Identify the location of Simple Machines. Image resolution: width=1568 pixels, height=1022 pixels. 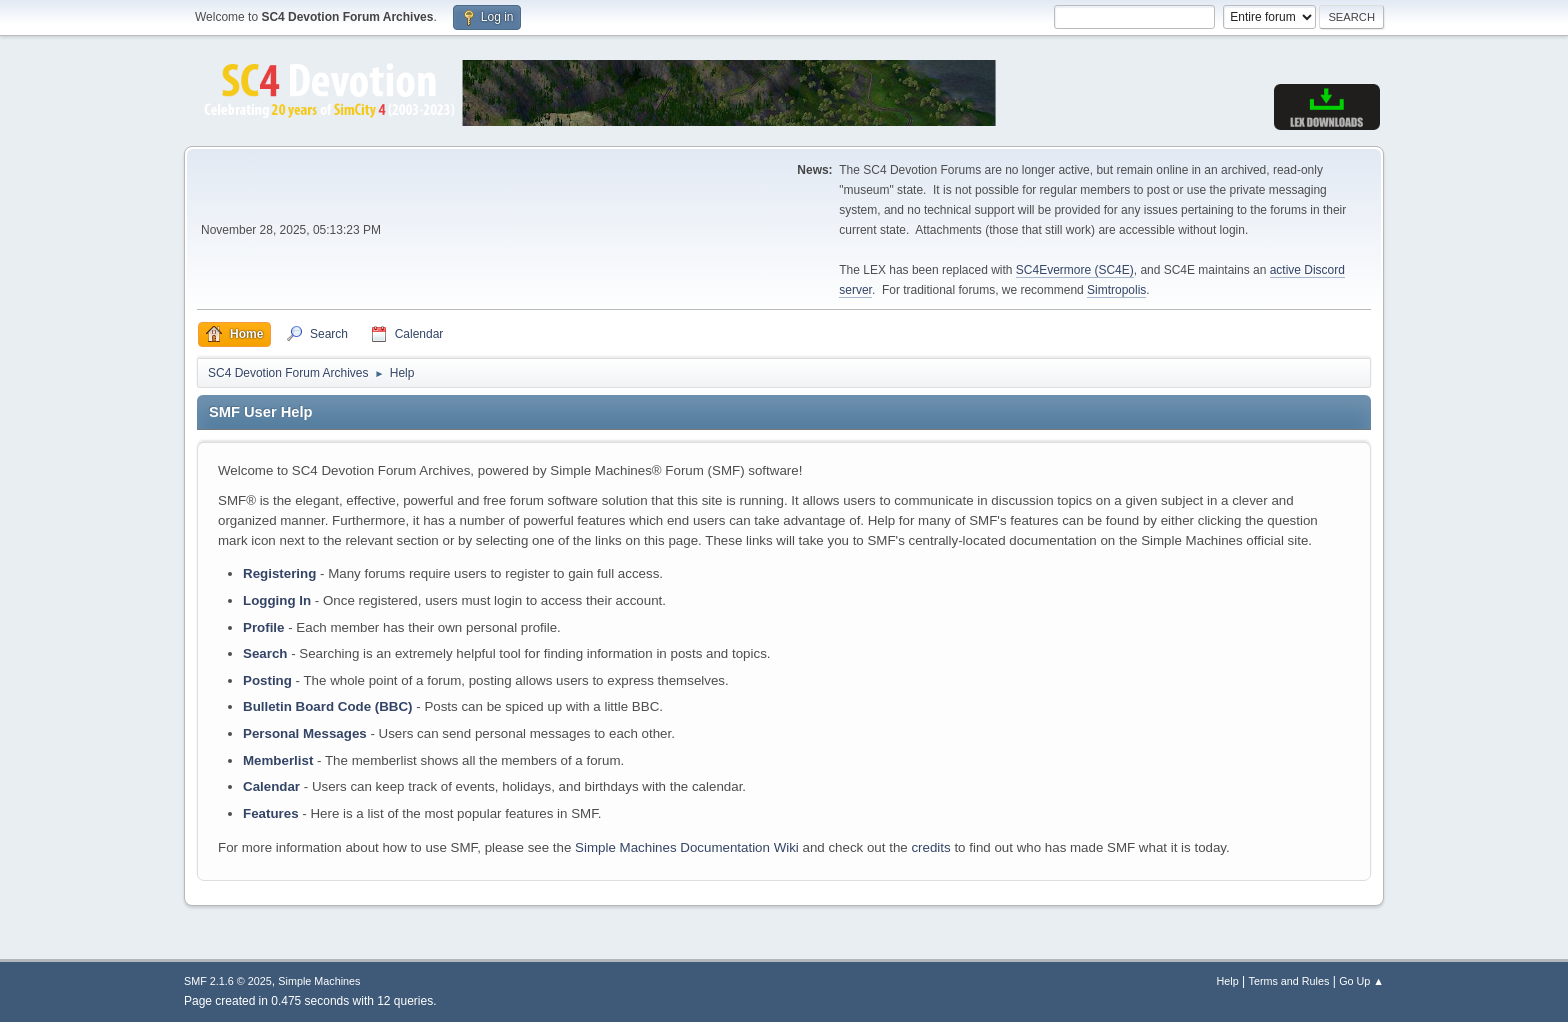
(319, 981).